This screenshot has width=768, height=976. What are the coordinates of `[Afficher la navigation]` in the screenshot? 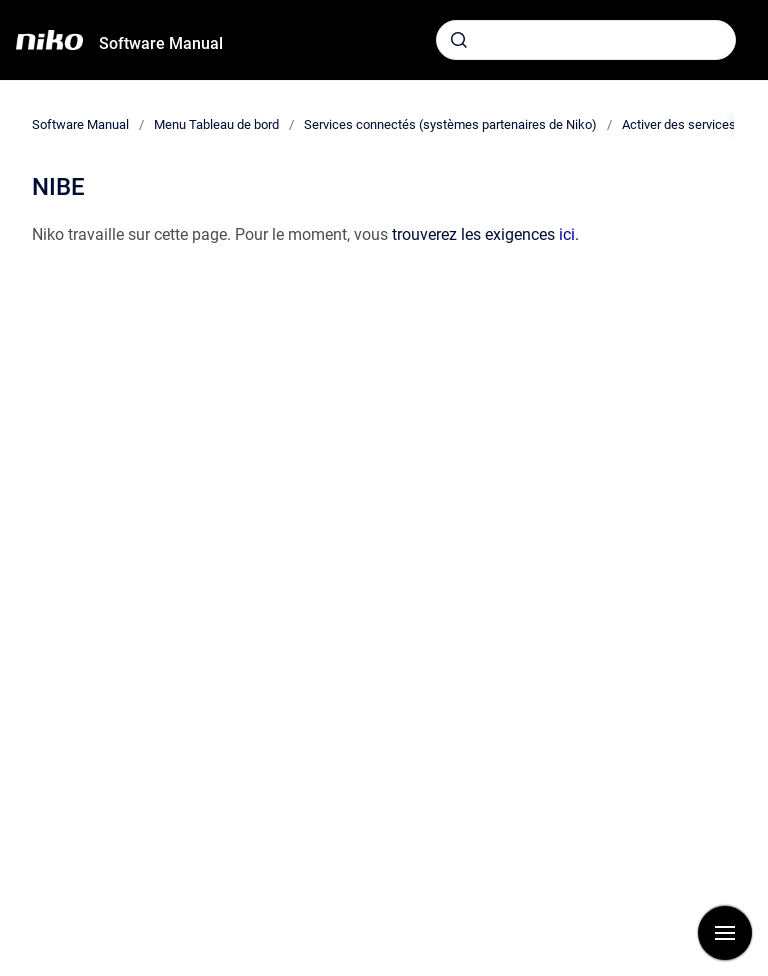 It's located at (725, 933).